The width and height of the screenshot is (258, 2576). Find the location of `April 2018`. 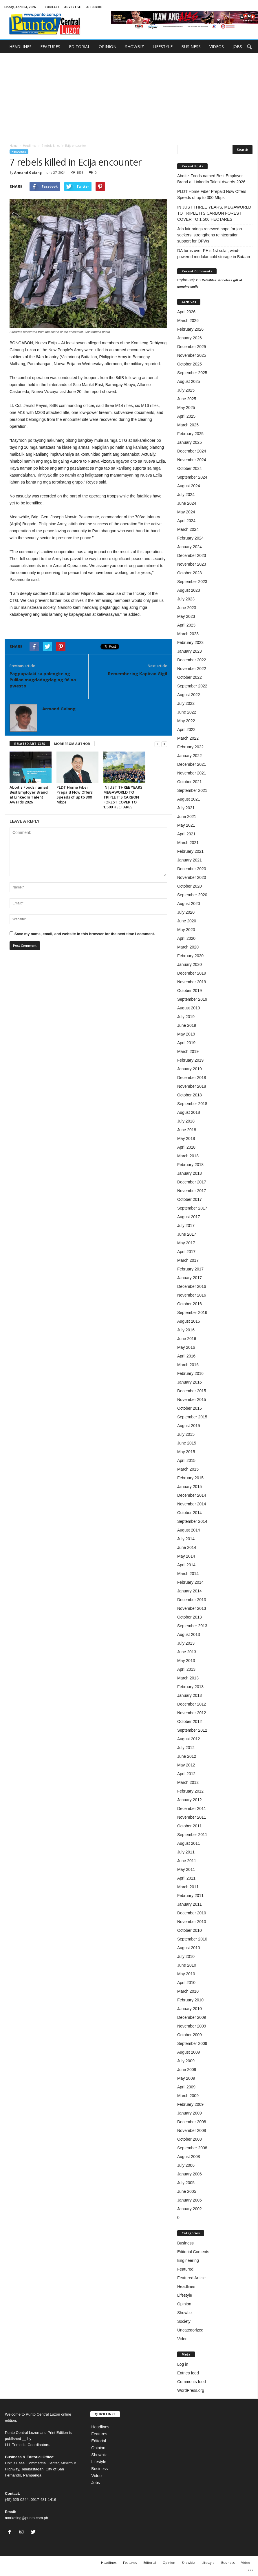

April 2018 is located at coordinates (186, 1147).